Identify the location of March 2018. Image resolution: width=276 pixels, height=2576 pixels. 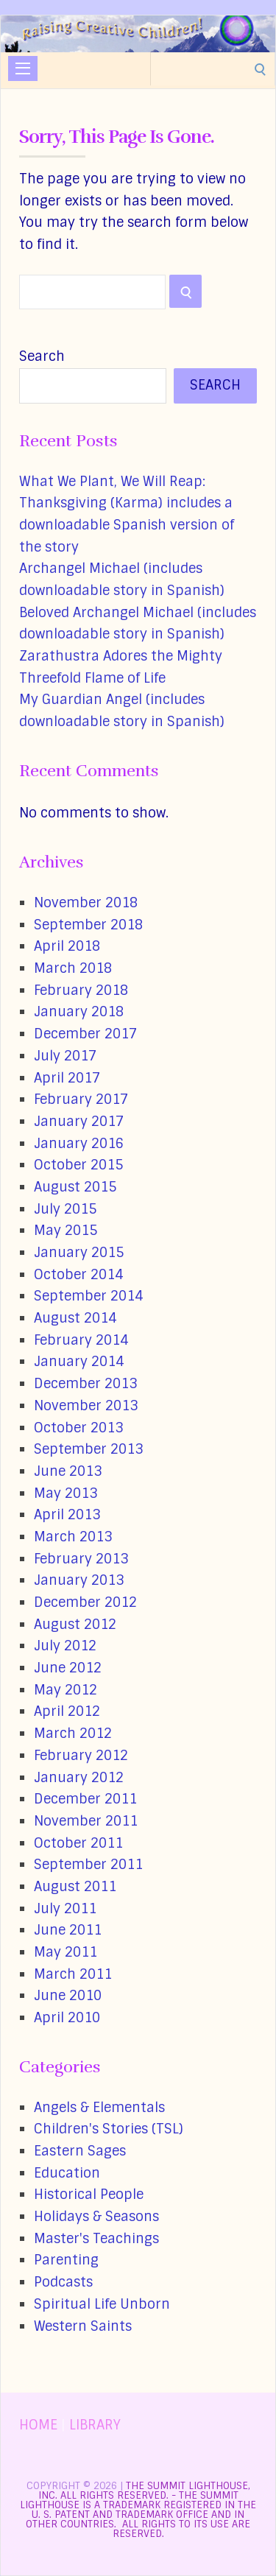
(73, 968).